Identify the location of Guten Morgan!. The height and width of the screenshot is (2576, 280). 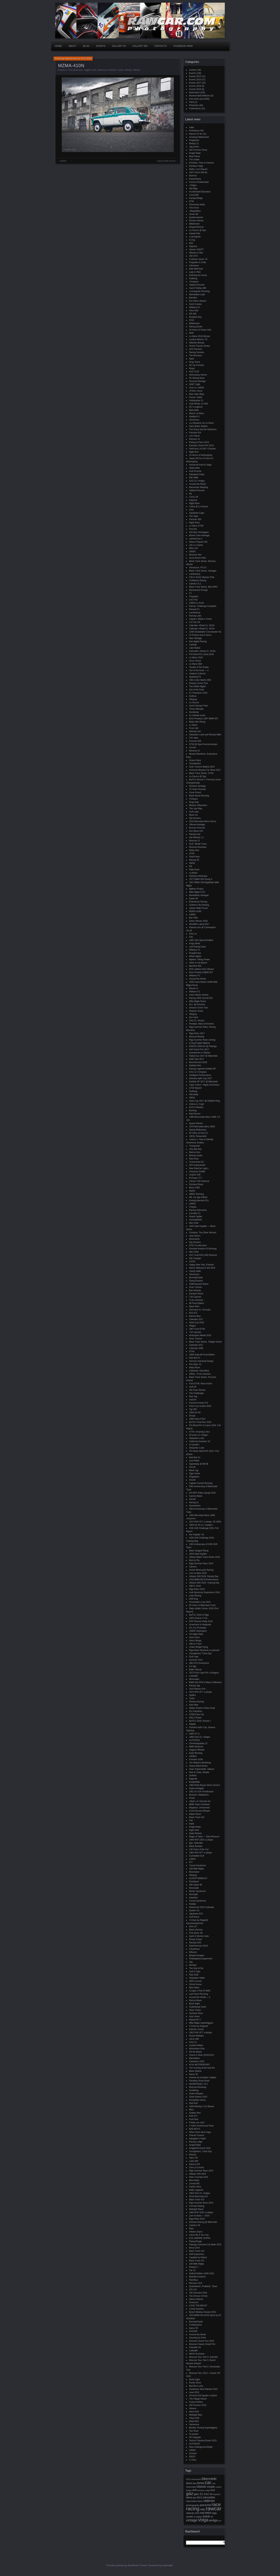
(196, 2093).